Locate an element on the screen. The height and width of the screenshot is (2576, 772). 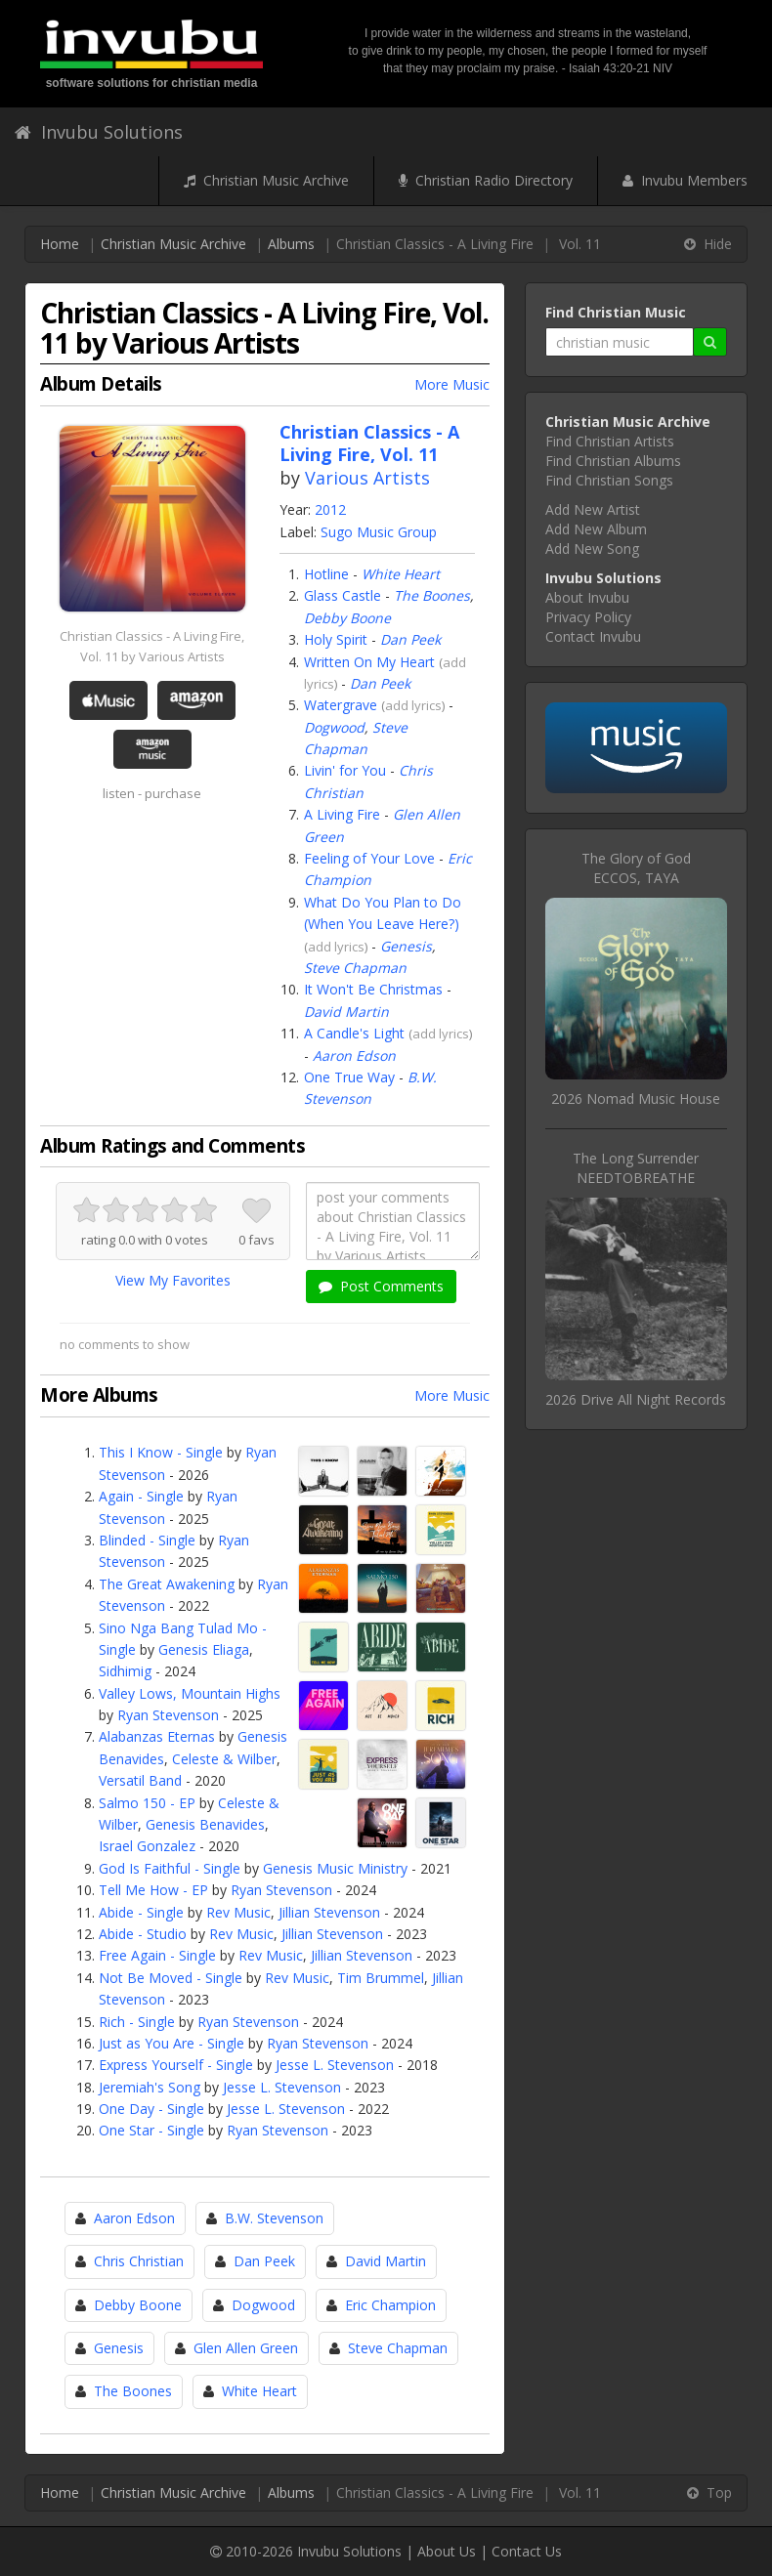
The Glory of GodECCOS, TAYA is located at coordinates (636, 868).